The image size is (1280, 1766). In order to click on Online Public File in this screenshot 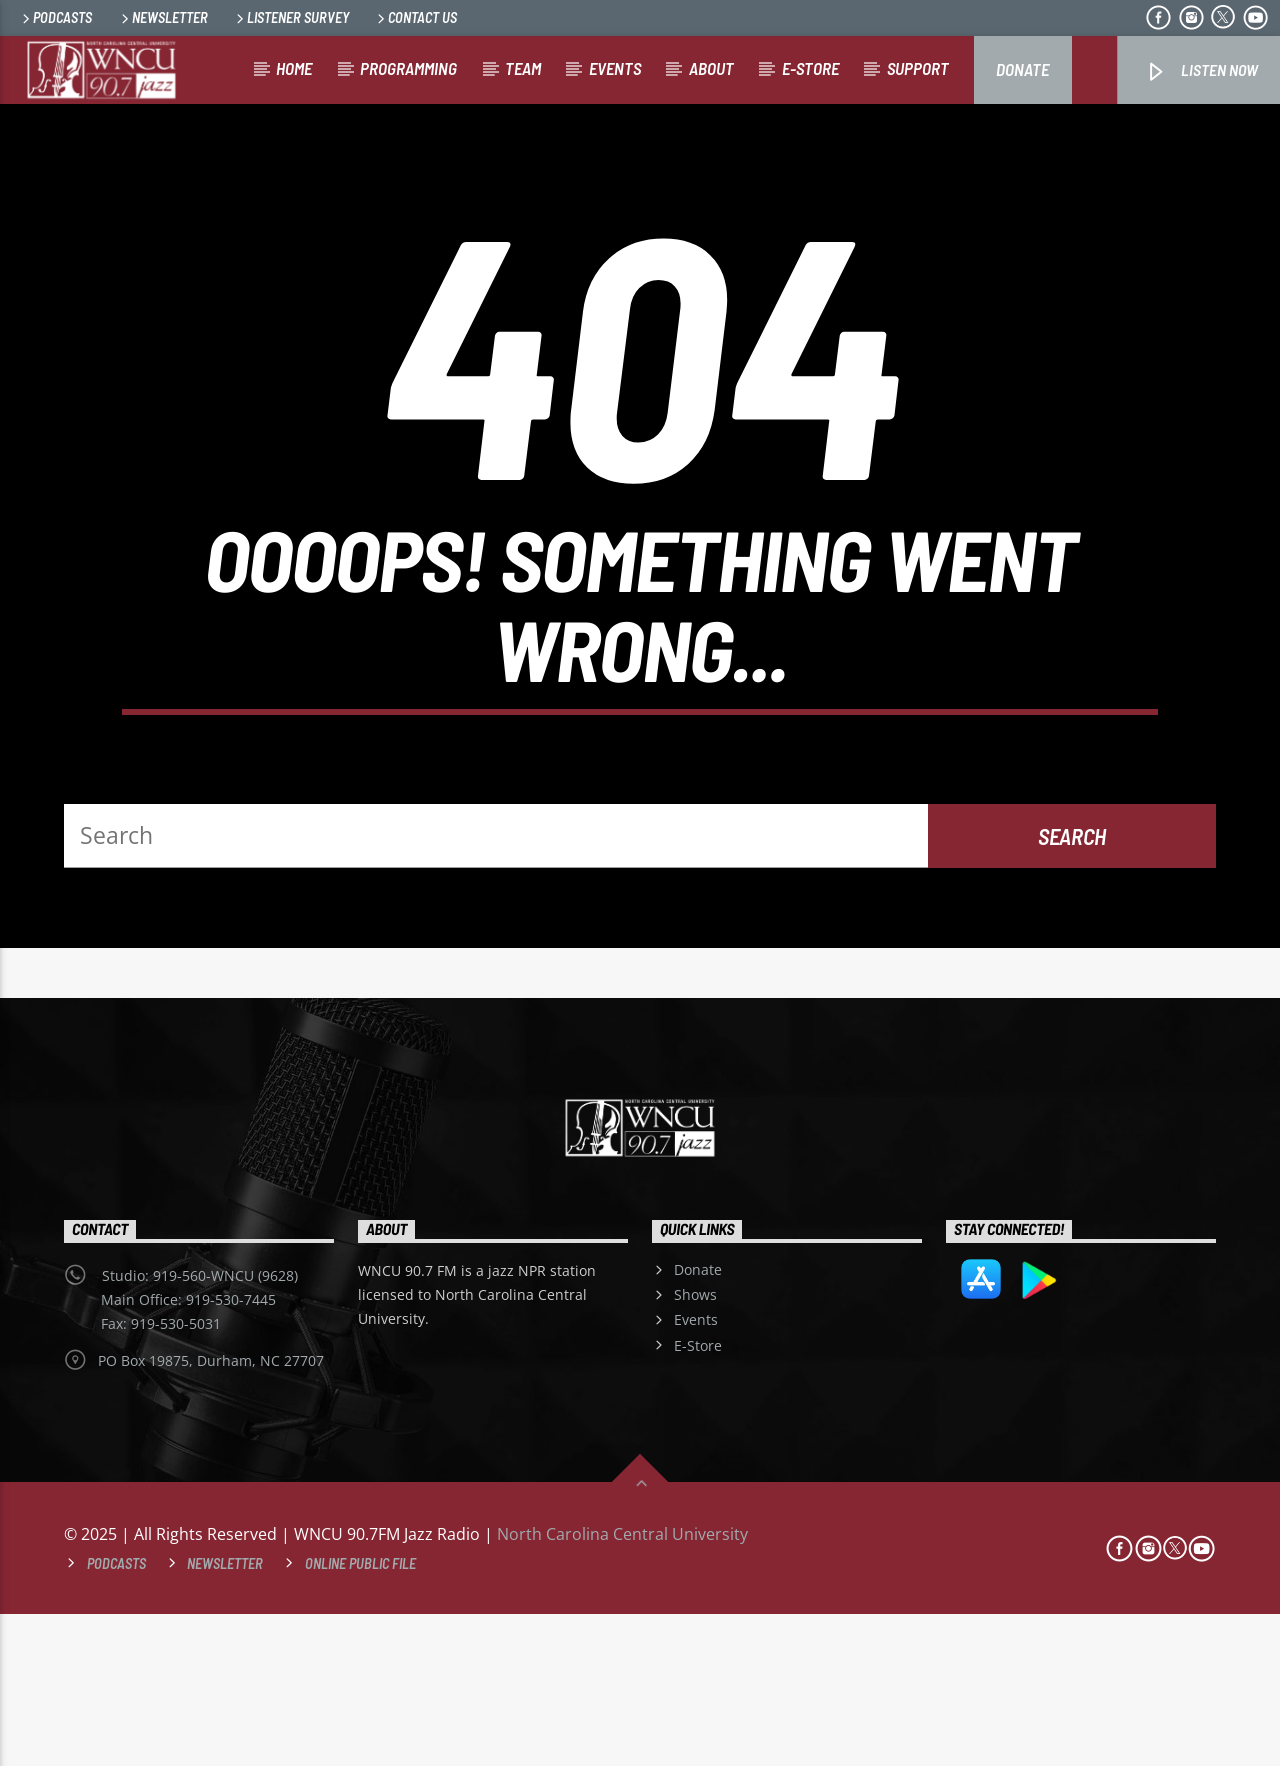, I will do `click(360, 1715)`.